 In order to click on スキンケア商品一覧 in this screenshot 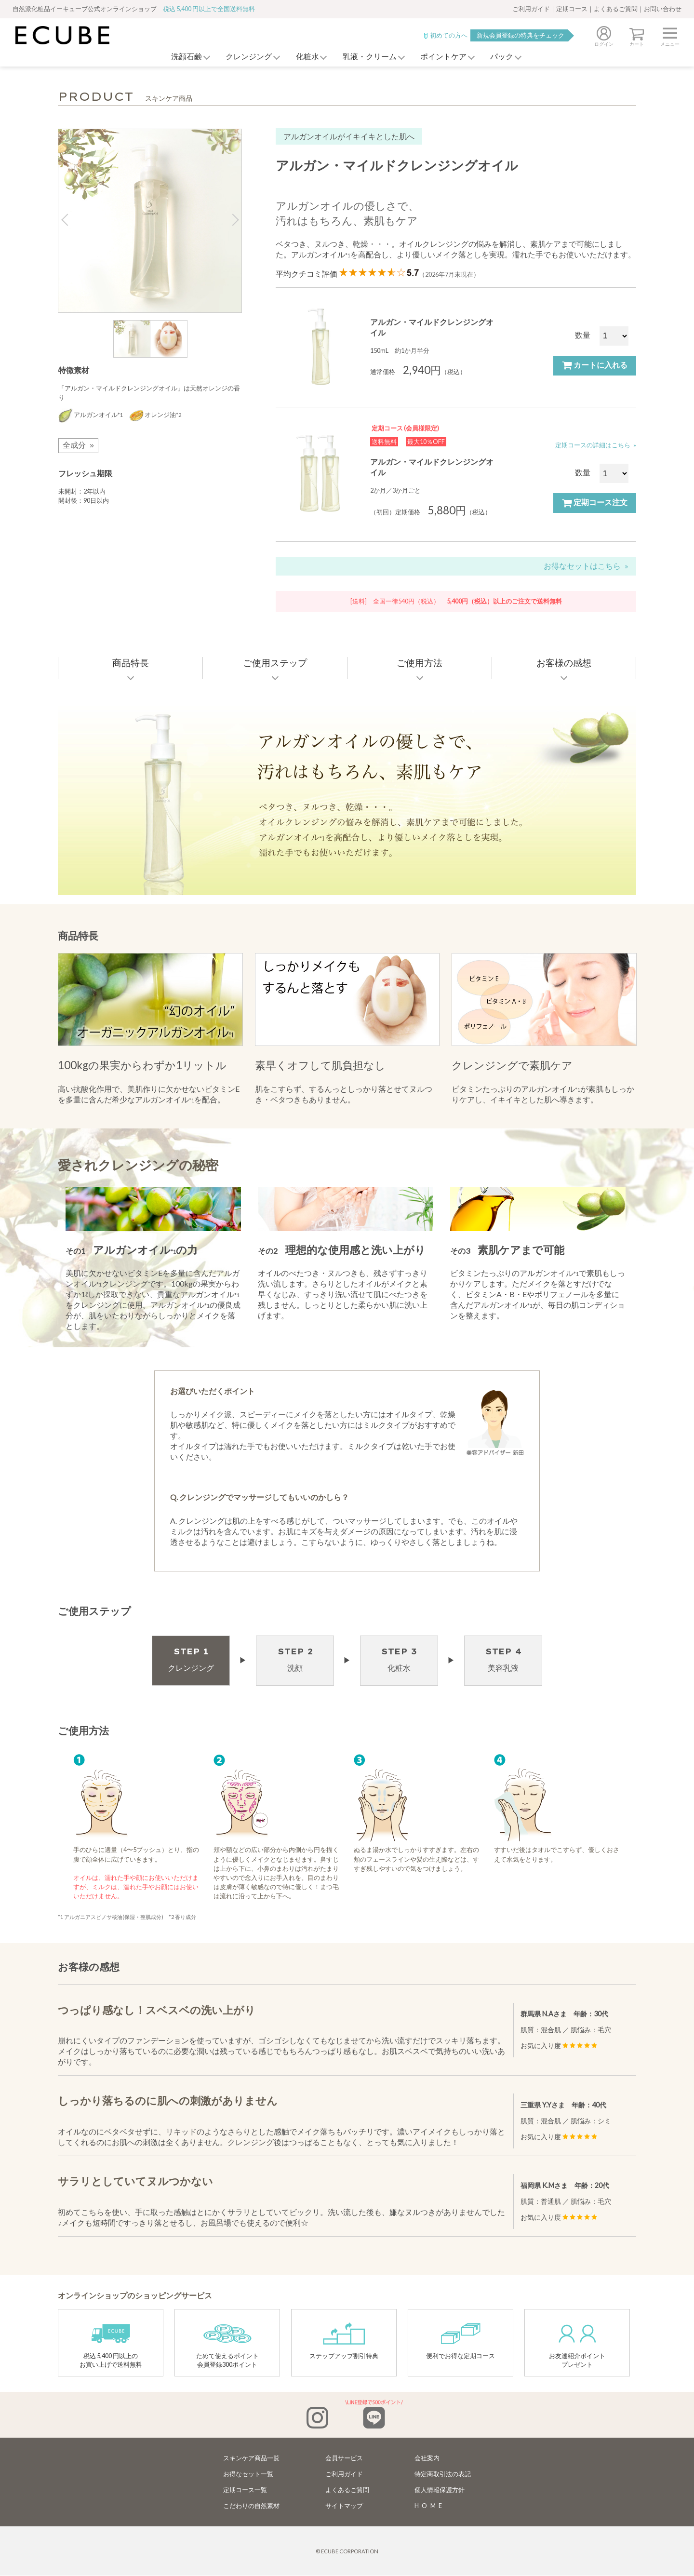, I will do `click(251, 2458)`.